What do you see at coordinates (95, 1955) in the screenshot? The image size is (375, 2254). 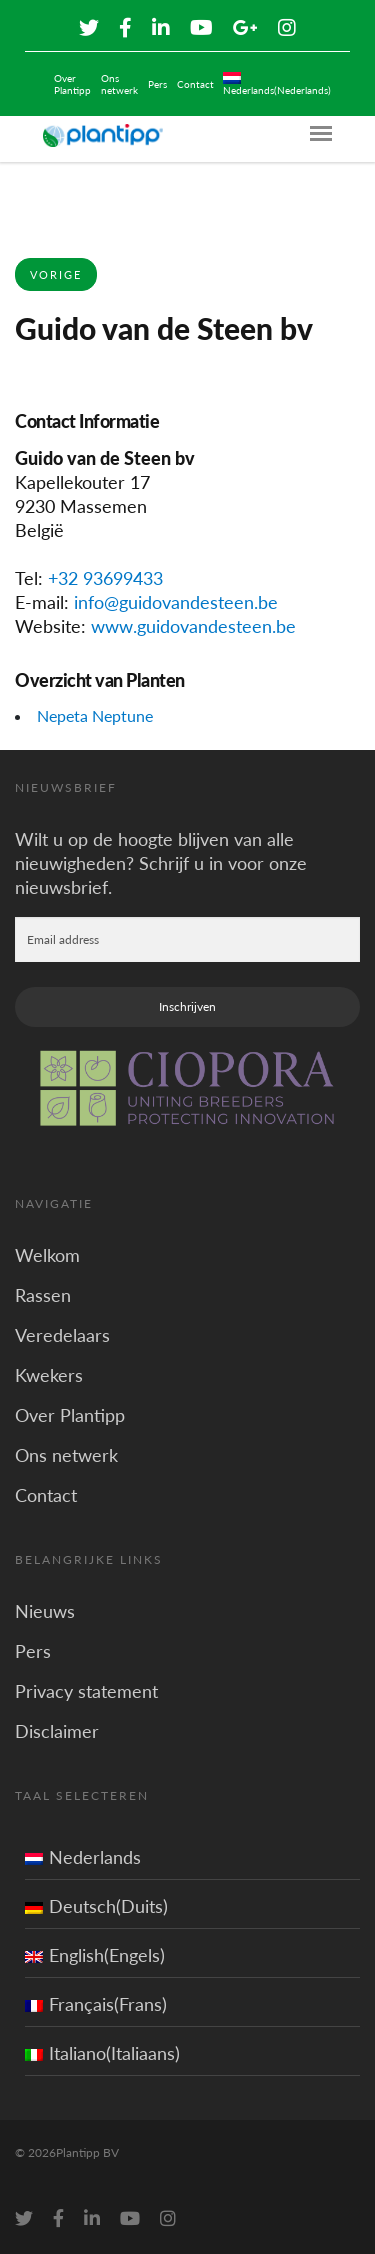 I see `English(Engels)` at bounding box center [95, 1955].